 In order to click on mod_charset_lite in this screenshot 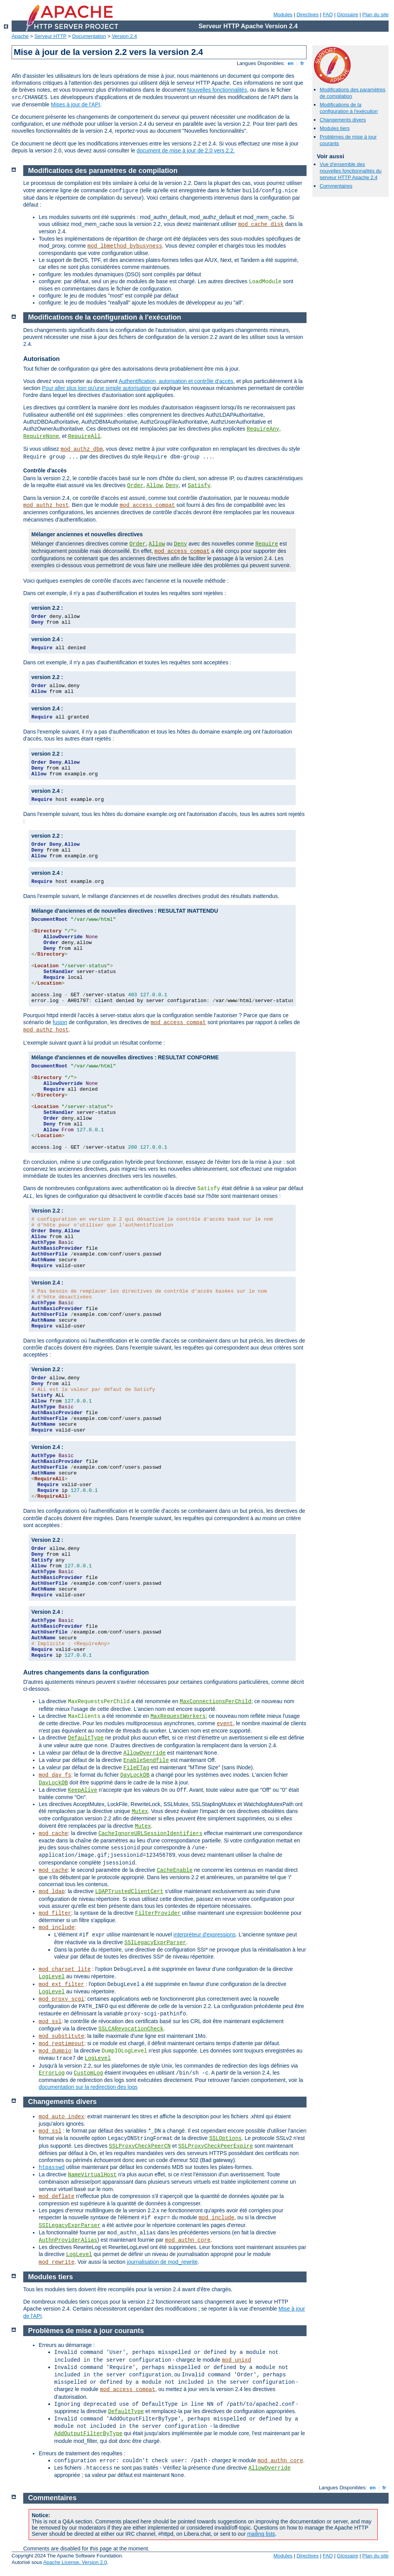, I will do `click(65, 1969)`.